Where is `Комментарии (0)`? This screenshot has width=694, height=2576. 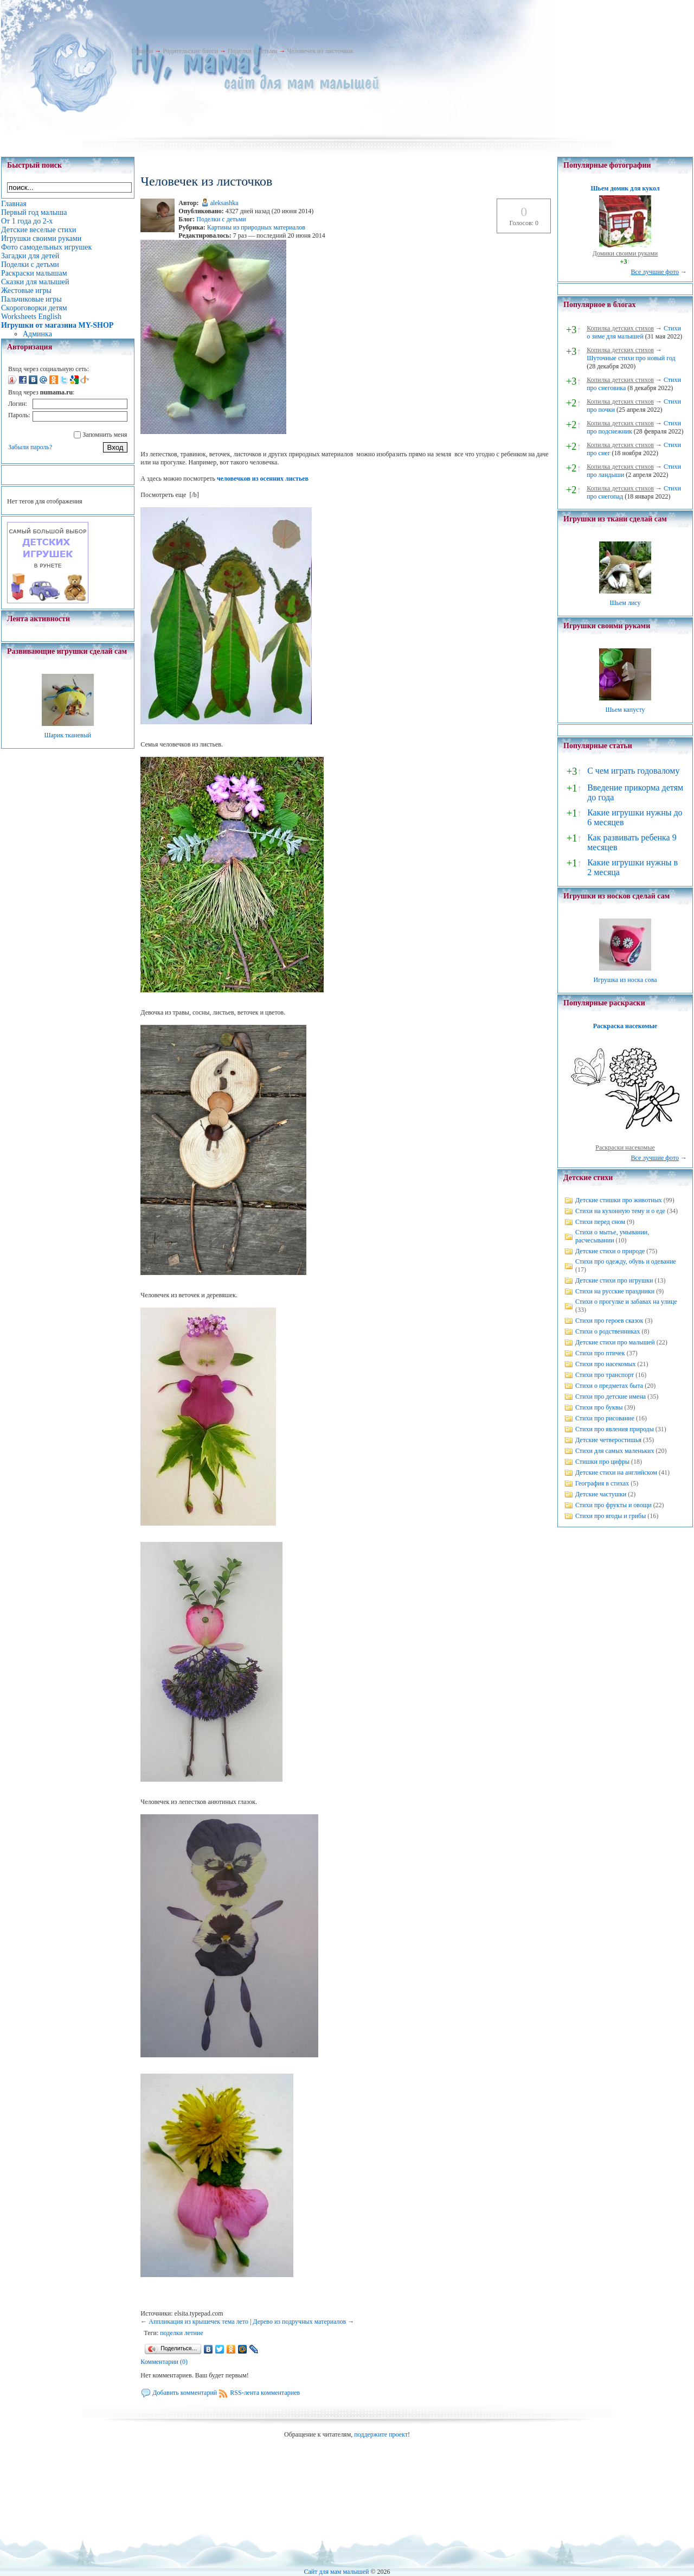
Комментарии (0) is located at coordinates (164, 2361).